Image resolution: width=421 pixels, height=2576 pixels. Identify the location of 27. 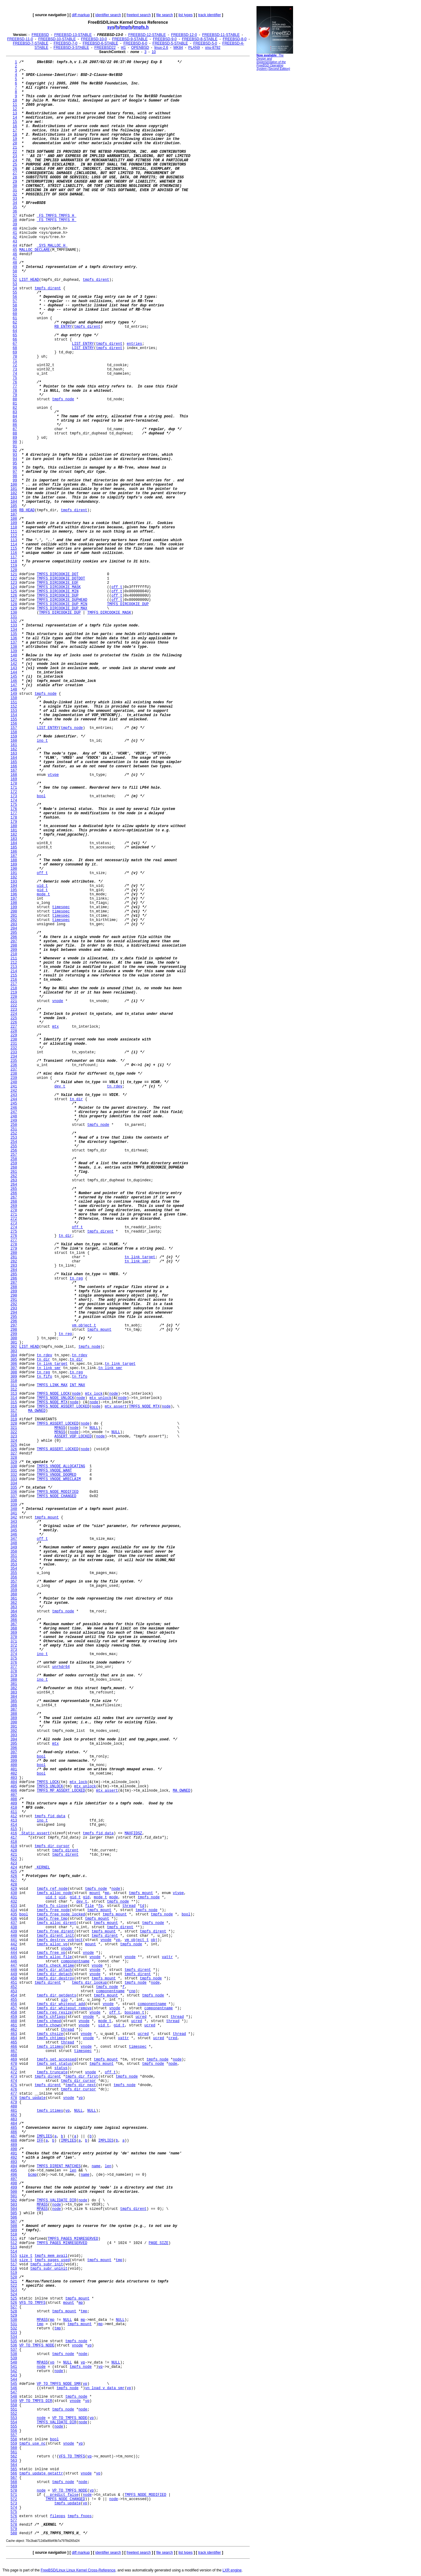
(15, 173).